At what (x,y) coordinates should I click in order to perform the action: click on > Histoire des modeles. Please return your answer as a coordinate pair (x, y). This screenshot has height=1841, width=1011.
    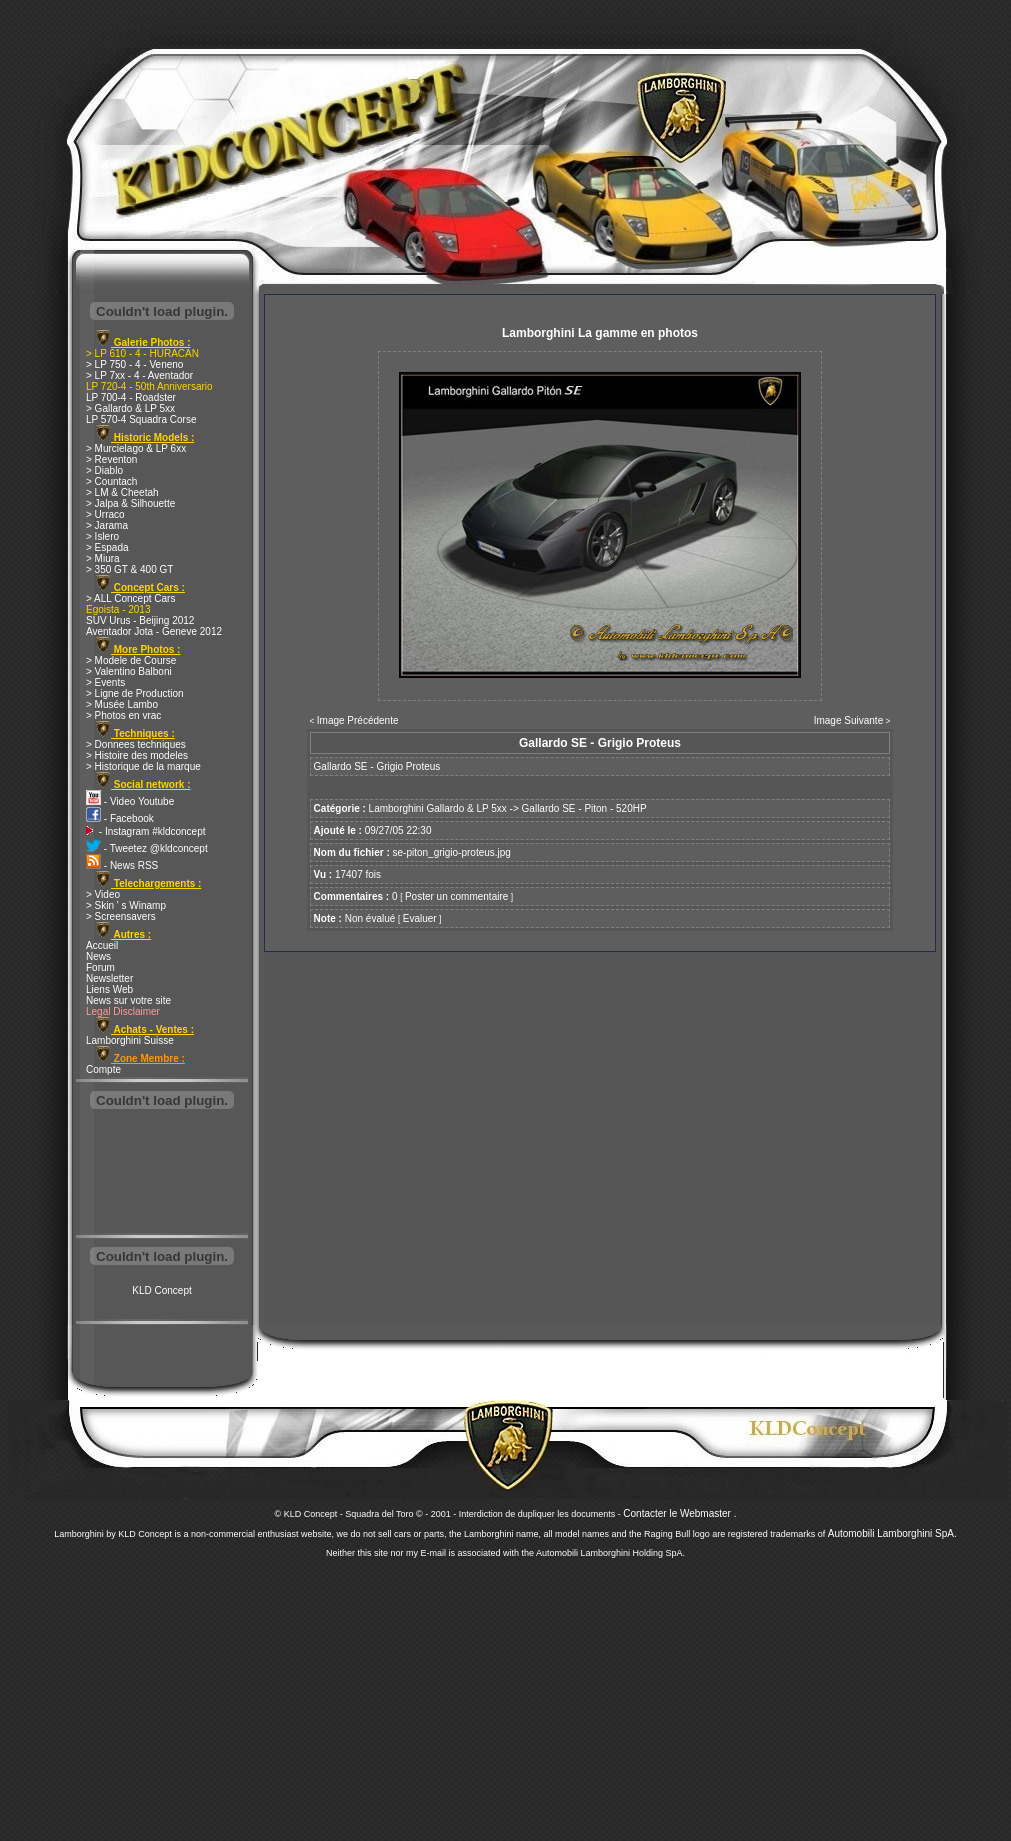
    Looking at the image, I should click on (137, 755).